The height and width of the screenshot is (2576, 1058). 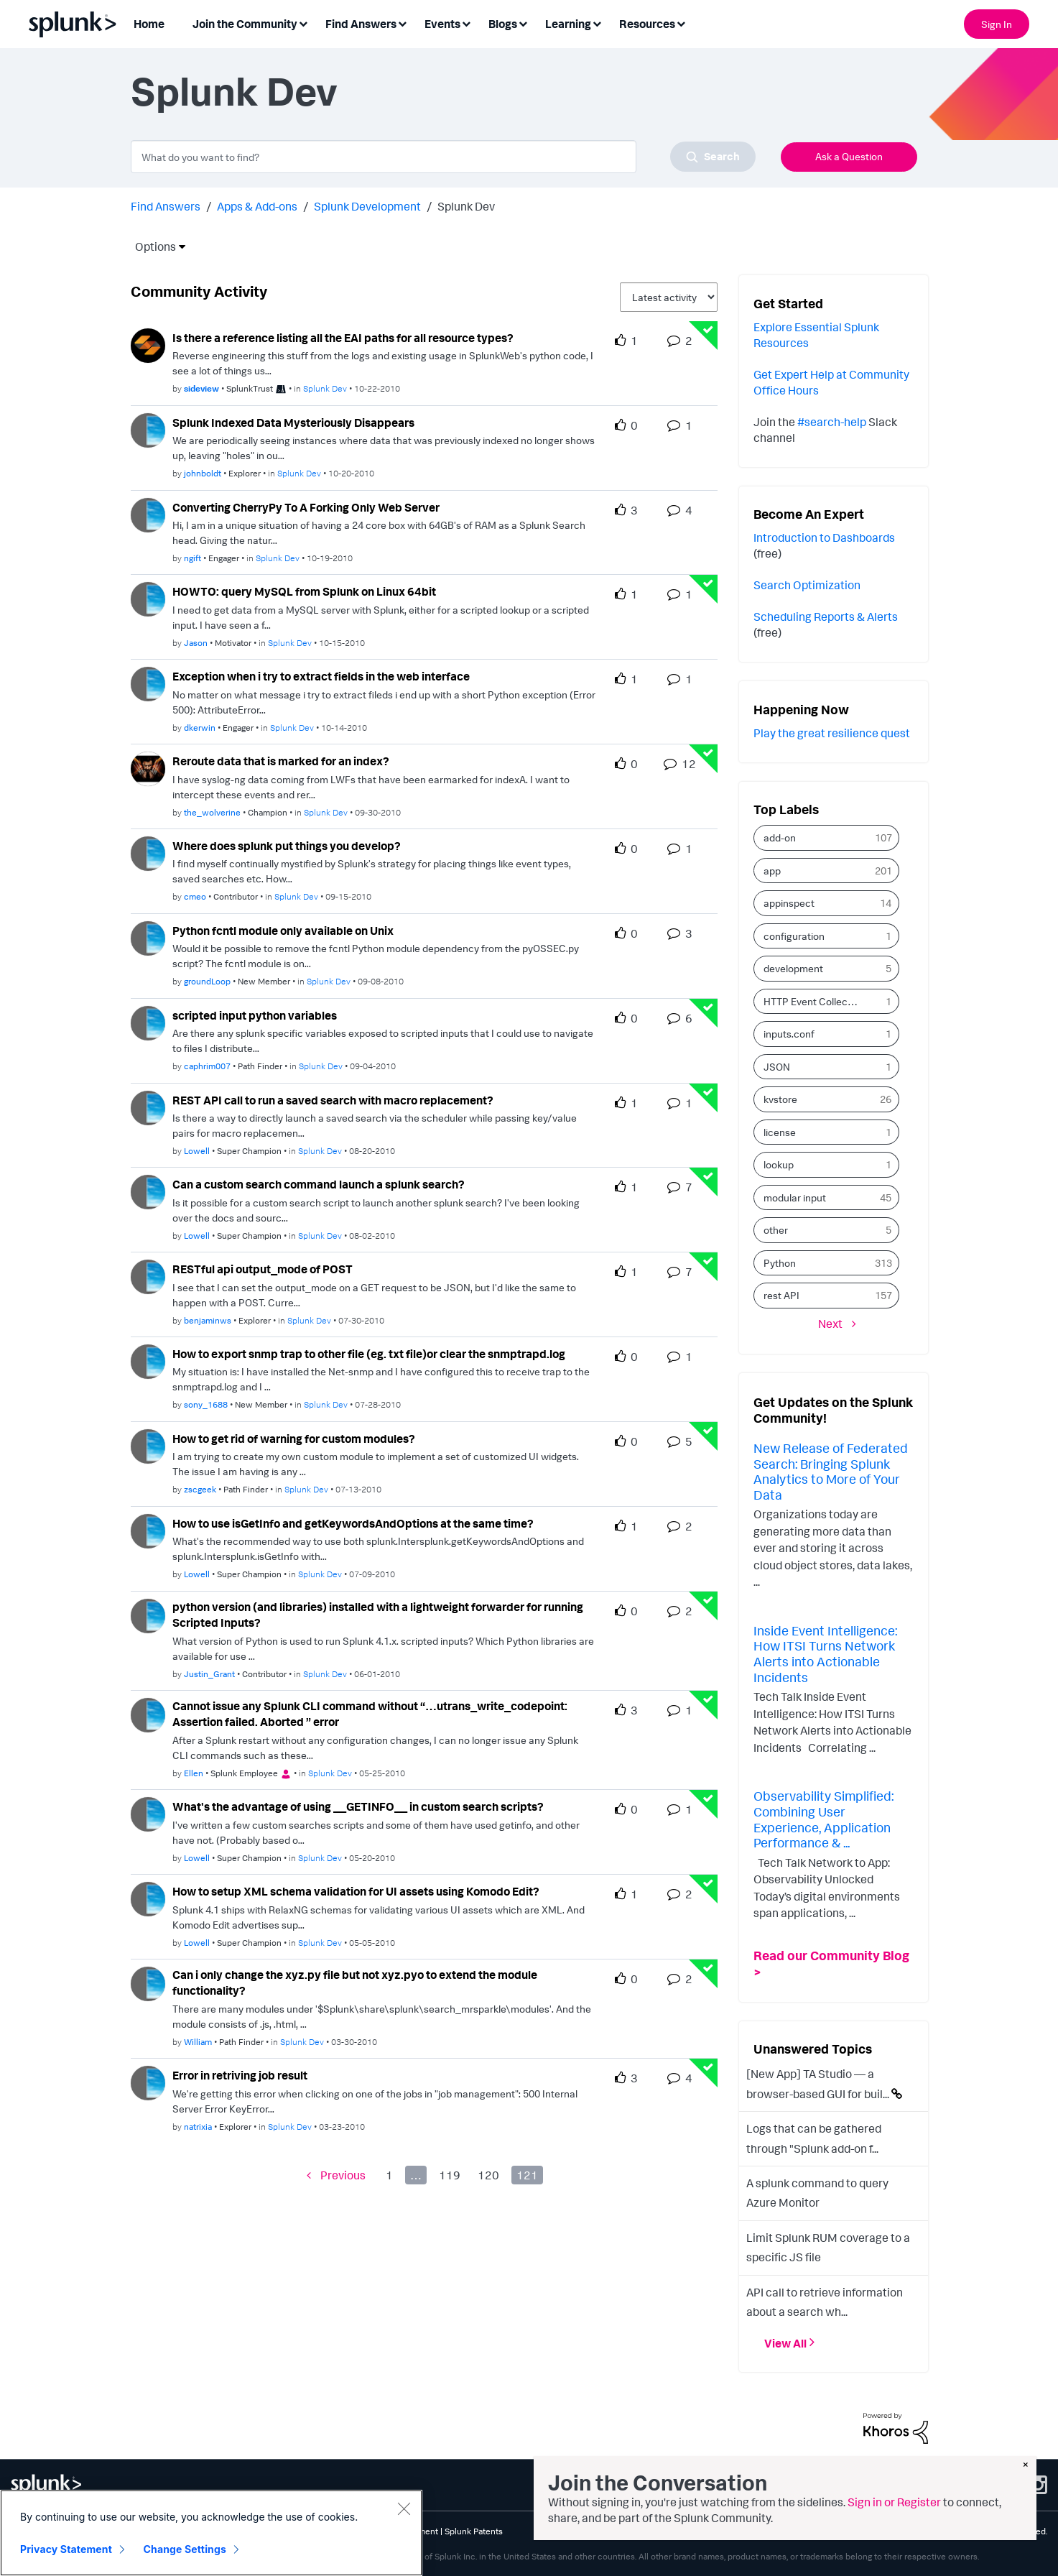 I want to click on kvstore [Filter Topics with Label: kvstore], so click(x=780, y=1099).